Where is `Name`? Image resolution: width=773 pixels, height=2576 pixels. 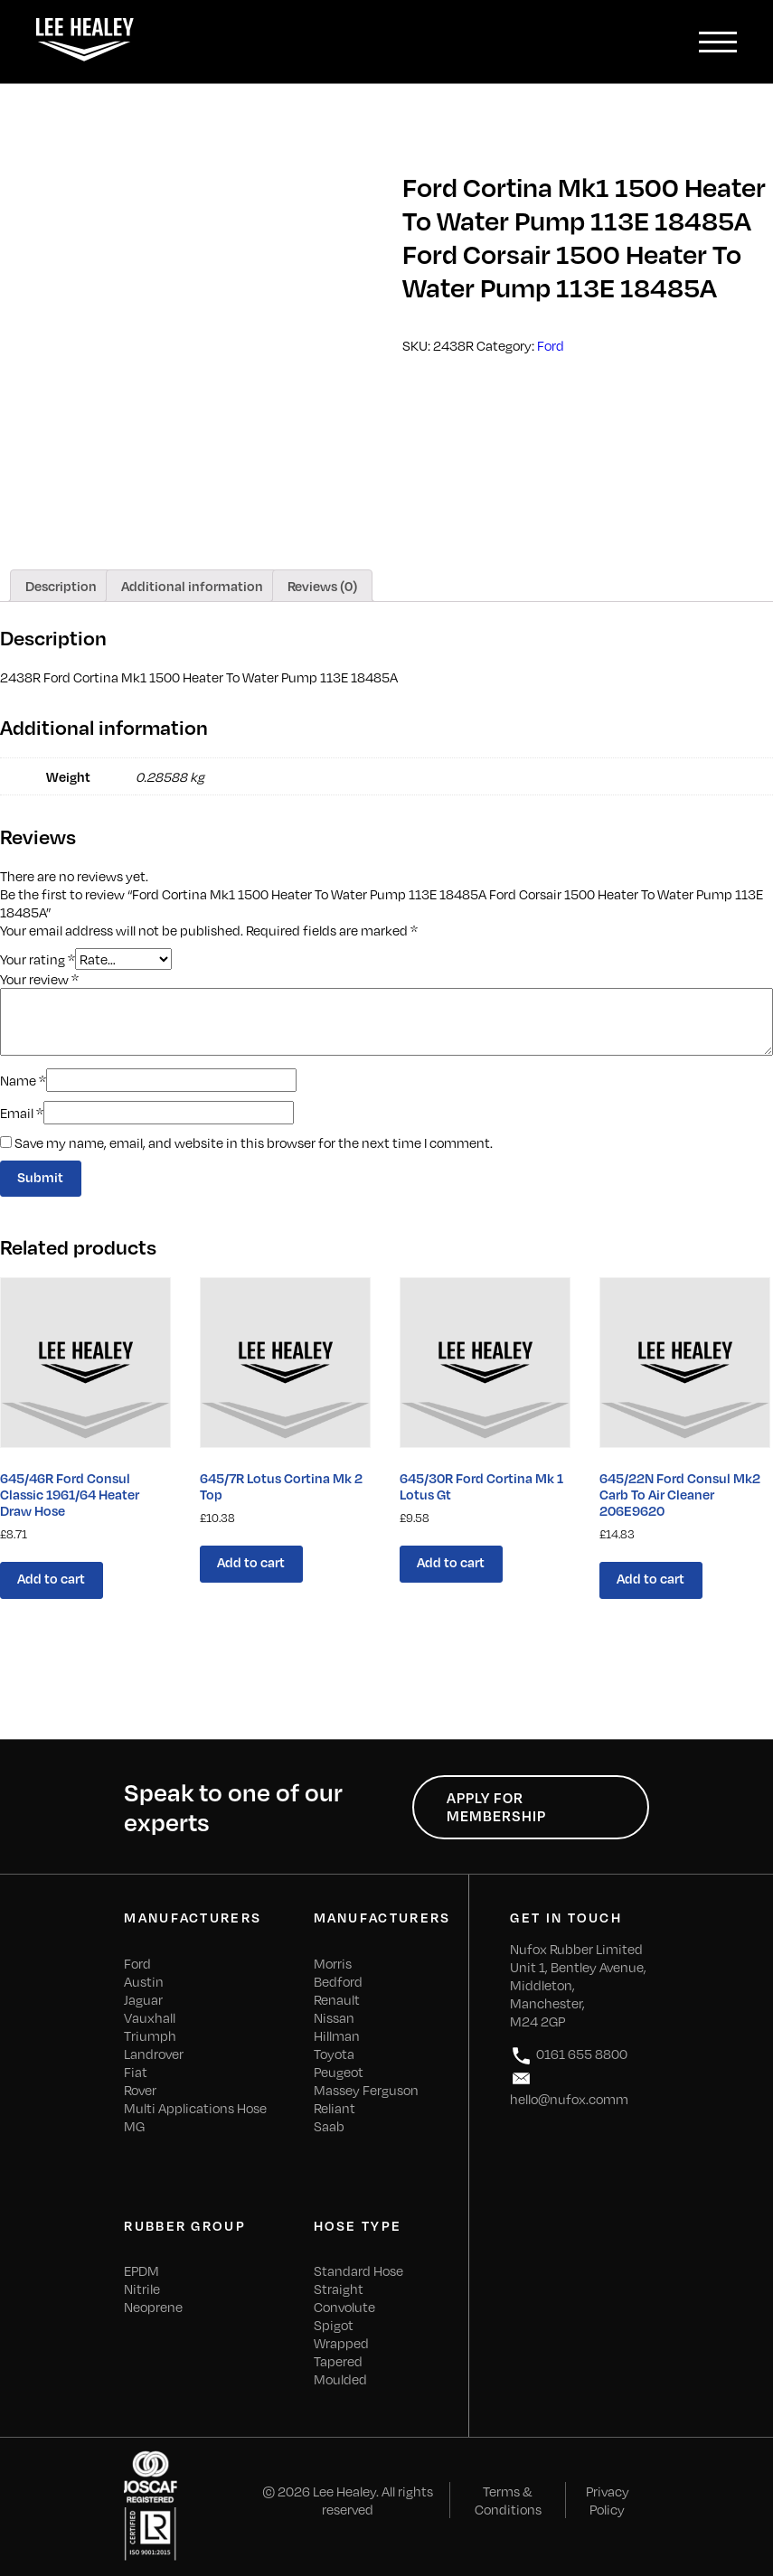 Name is located at coordinates (23, 1080).